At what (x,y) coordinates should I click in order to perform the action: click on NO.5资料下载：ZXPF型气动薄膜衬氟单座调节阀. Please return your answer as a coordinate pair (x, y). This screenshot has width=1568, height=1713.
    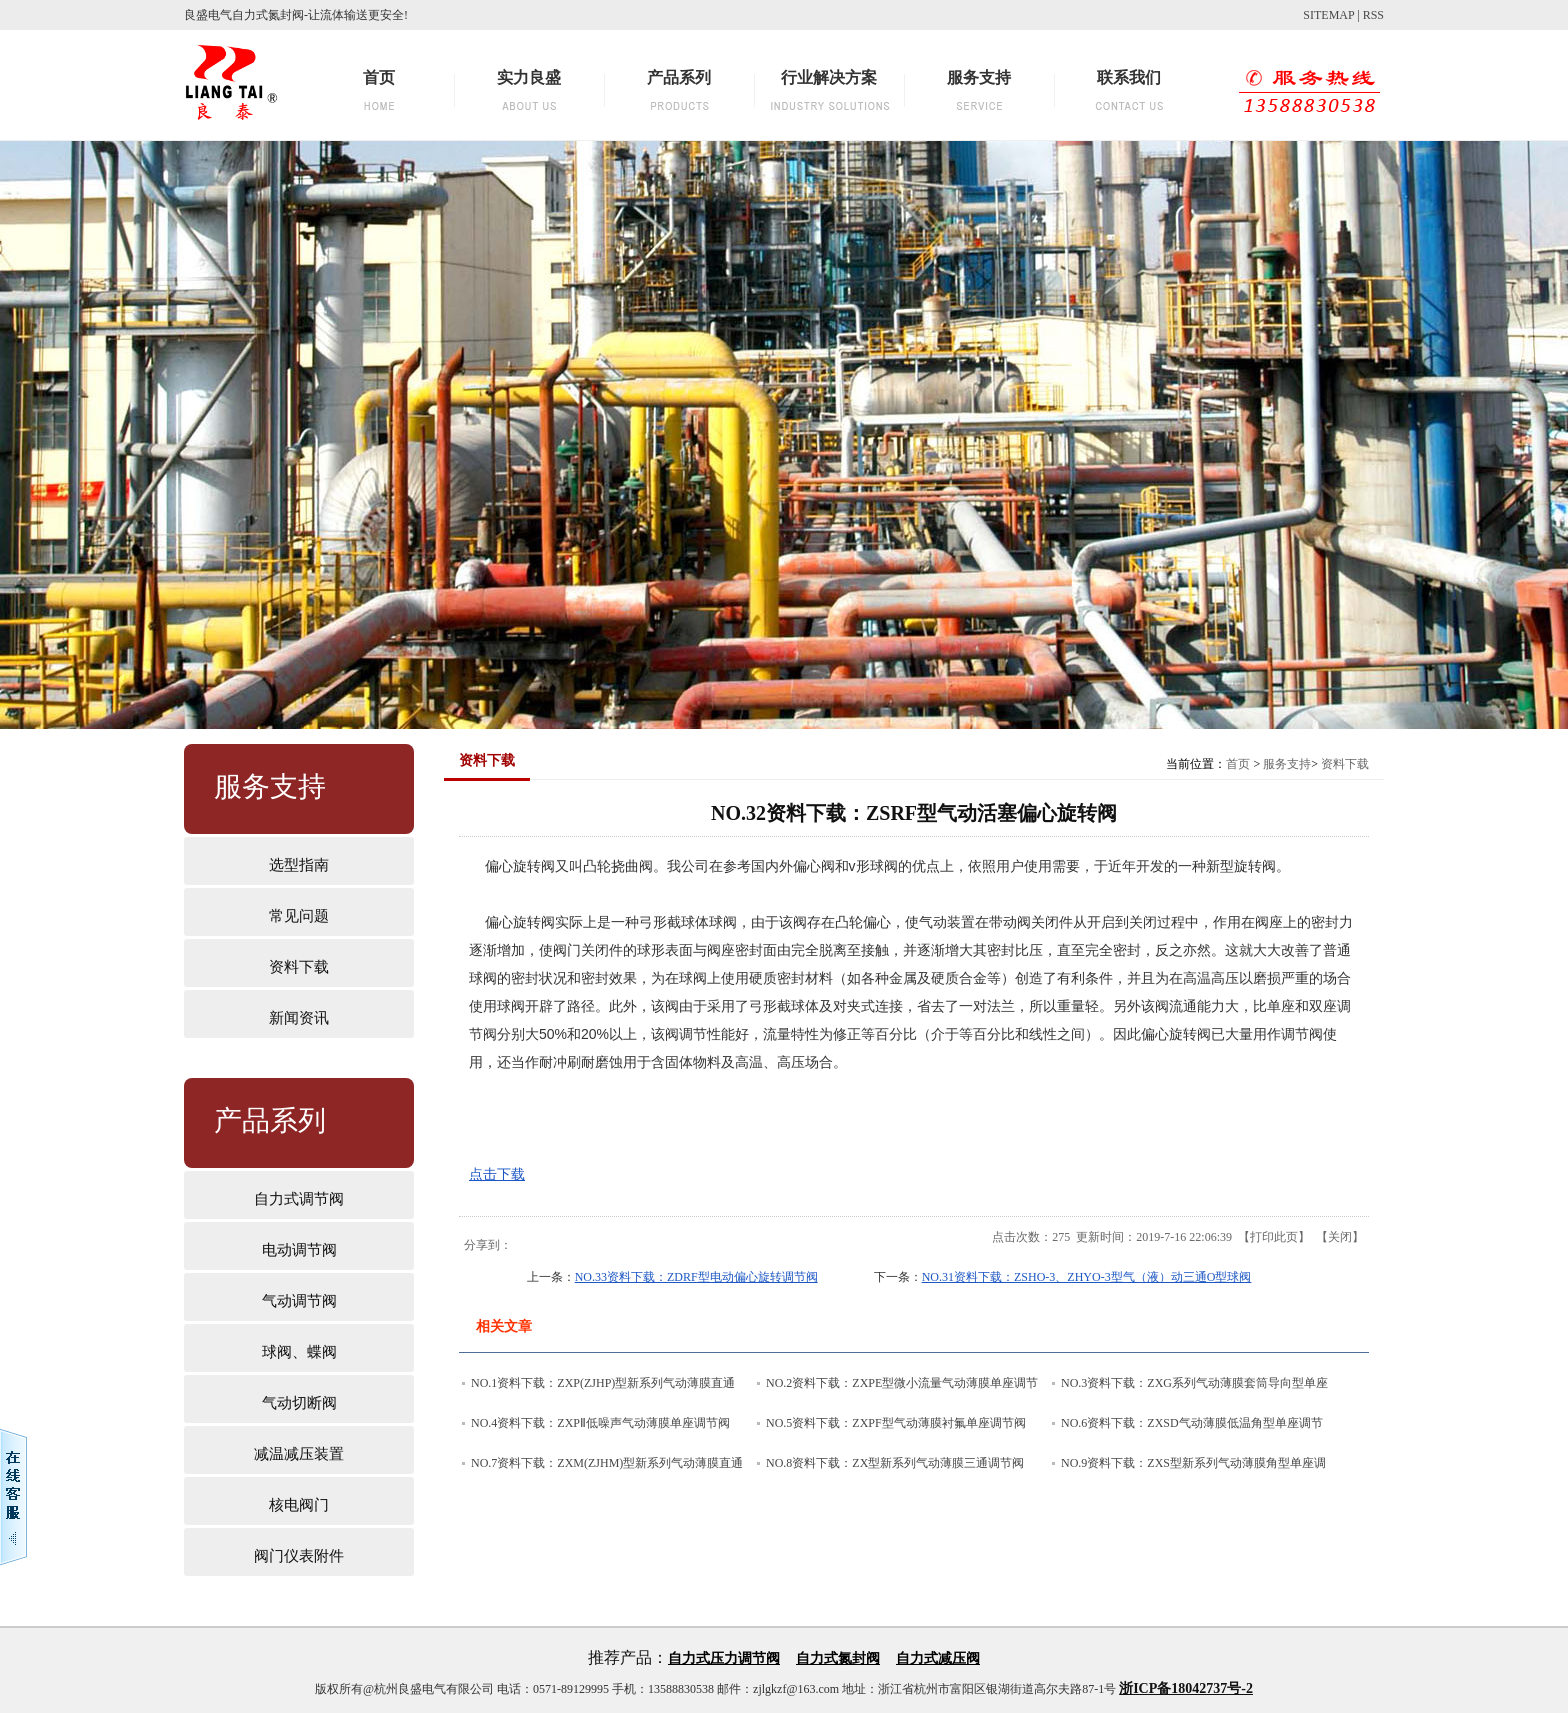
    Looking at the image, I should click on (896, 1423).